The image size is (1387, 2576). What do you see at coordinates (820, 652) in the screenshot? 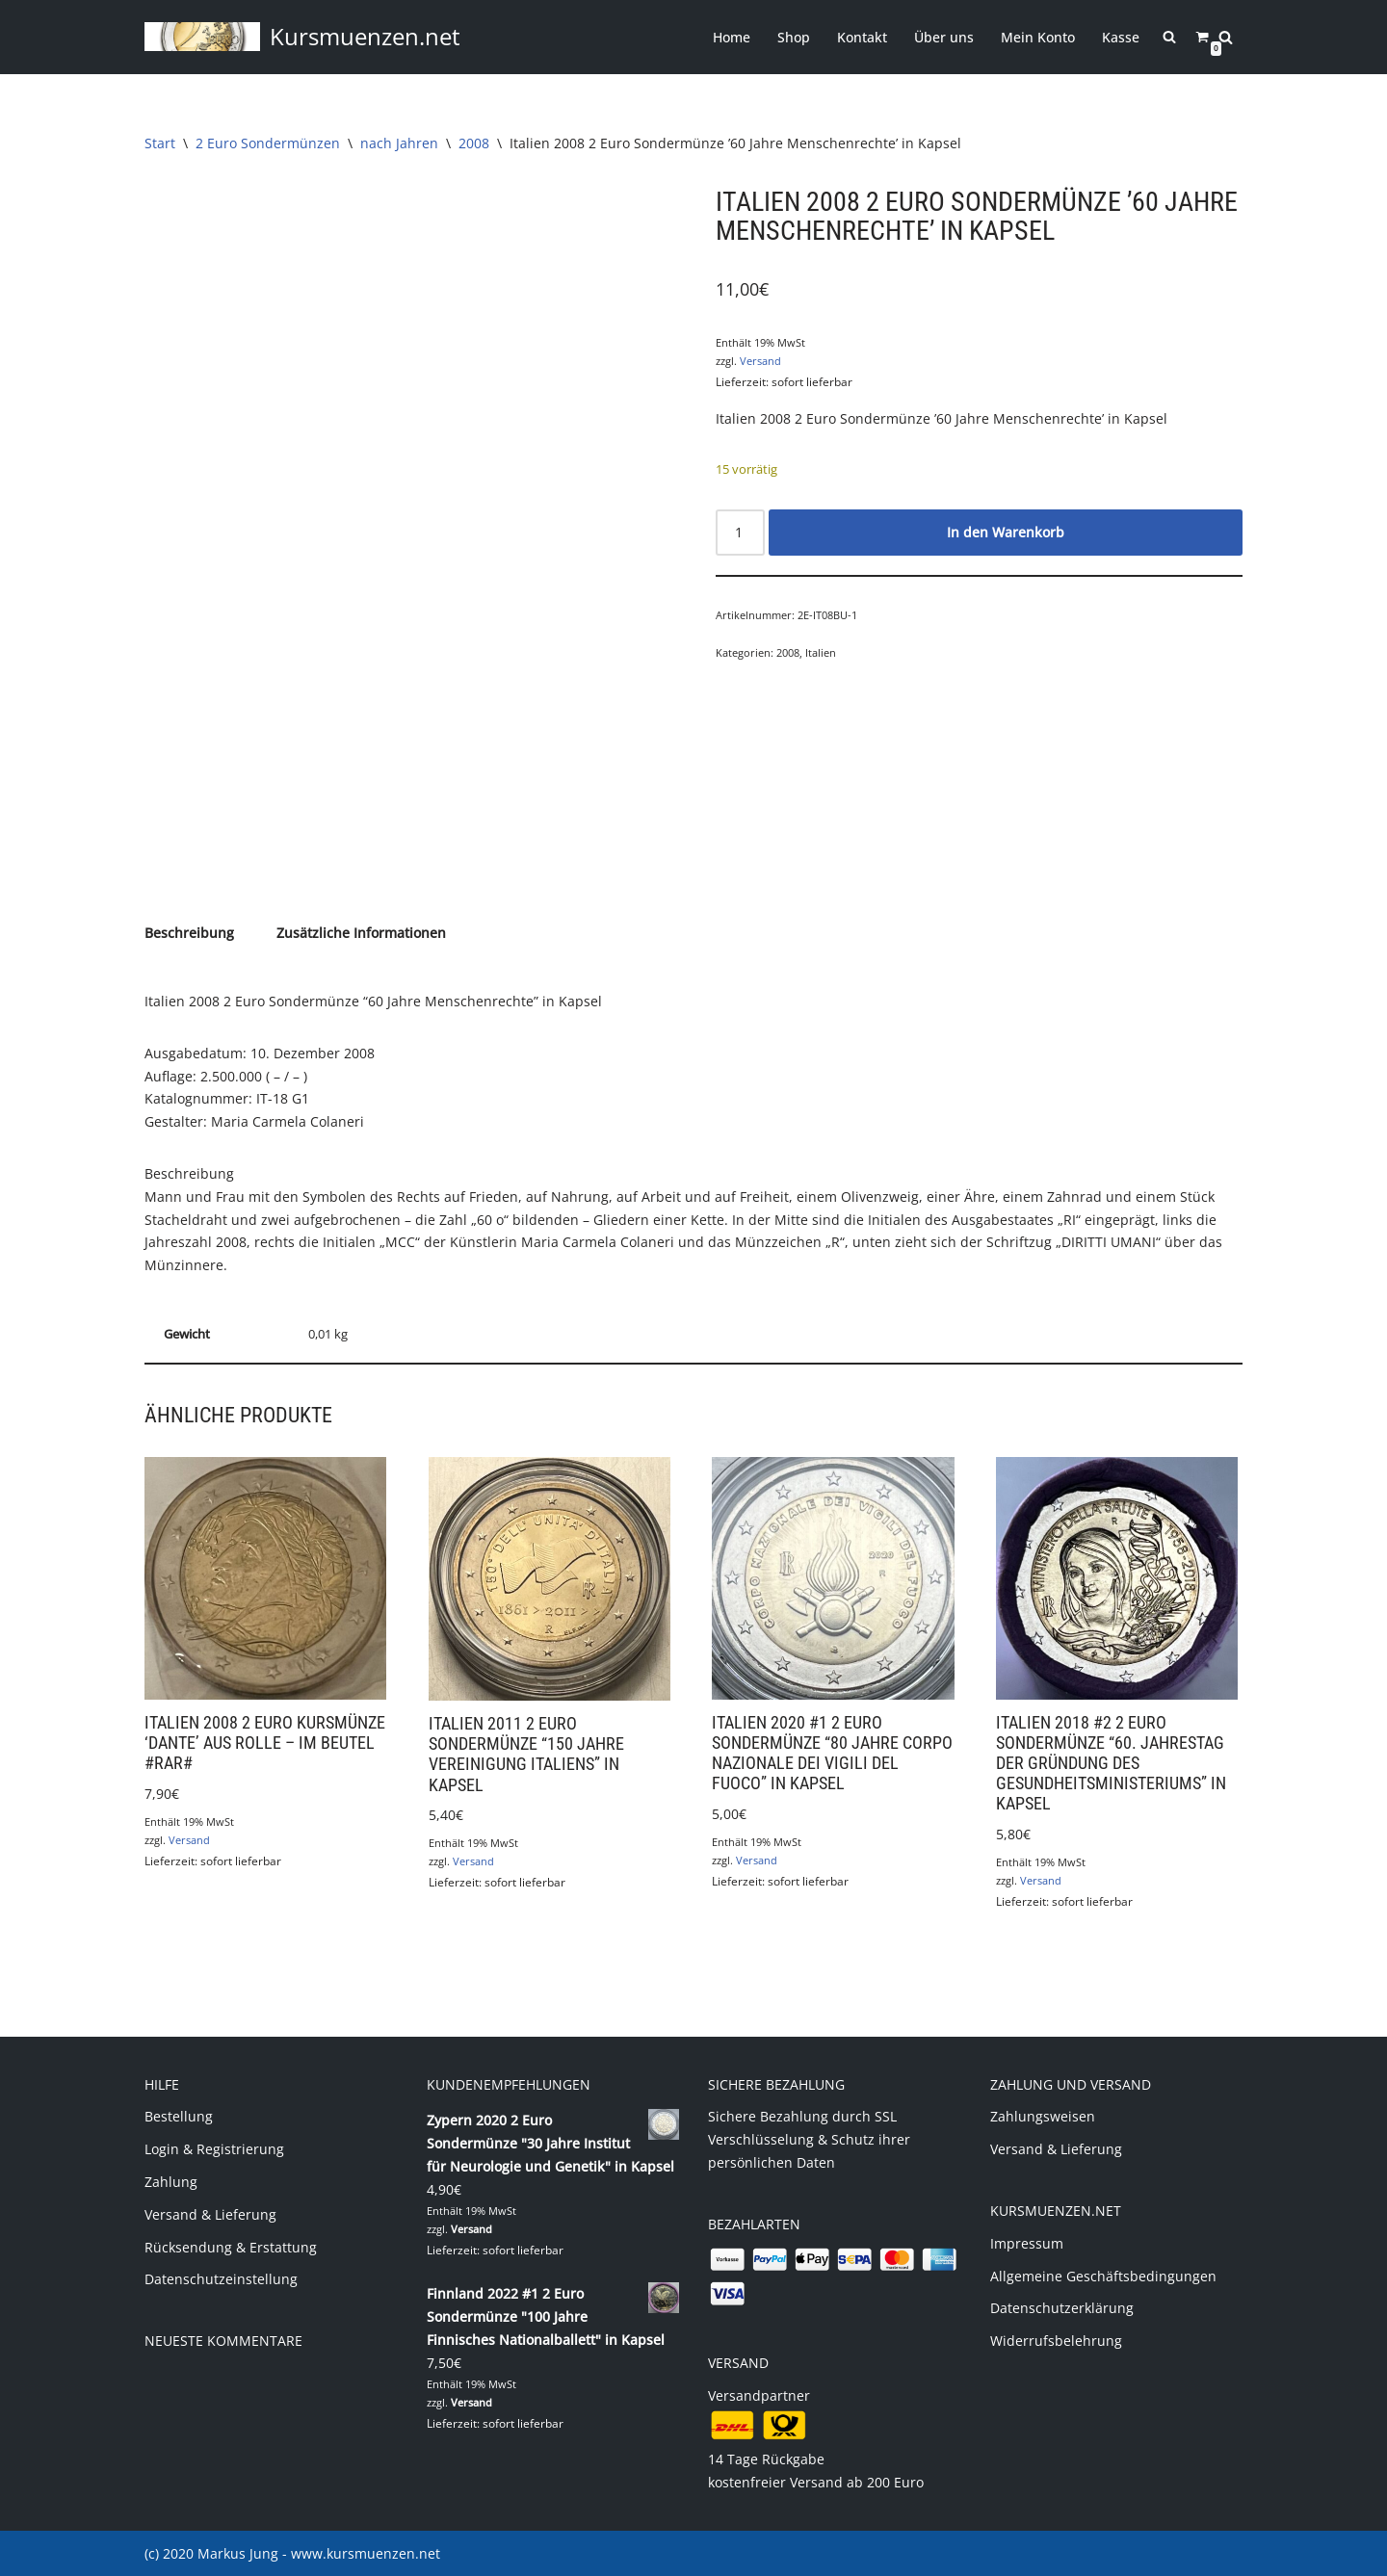
I see `Italien` at bounding box center [820, 652].